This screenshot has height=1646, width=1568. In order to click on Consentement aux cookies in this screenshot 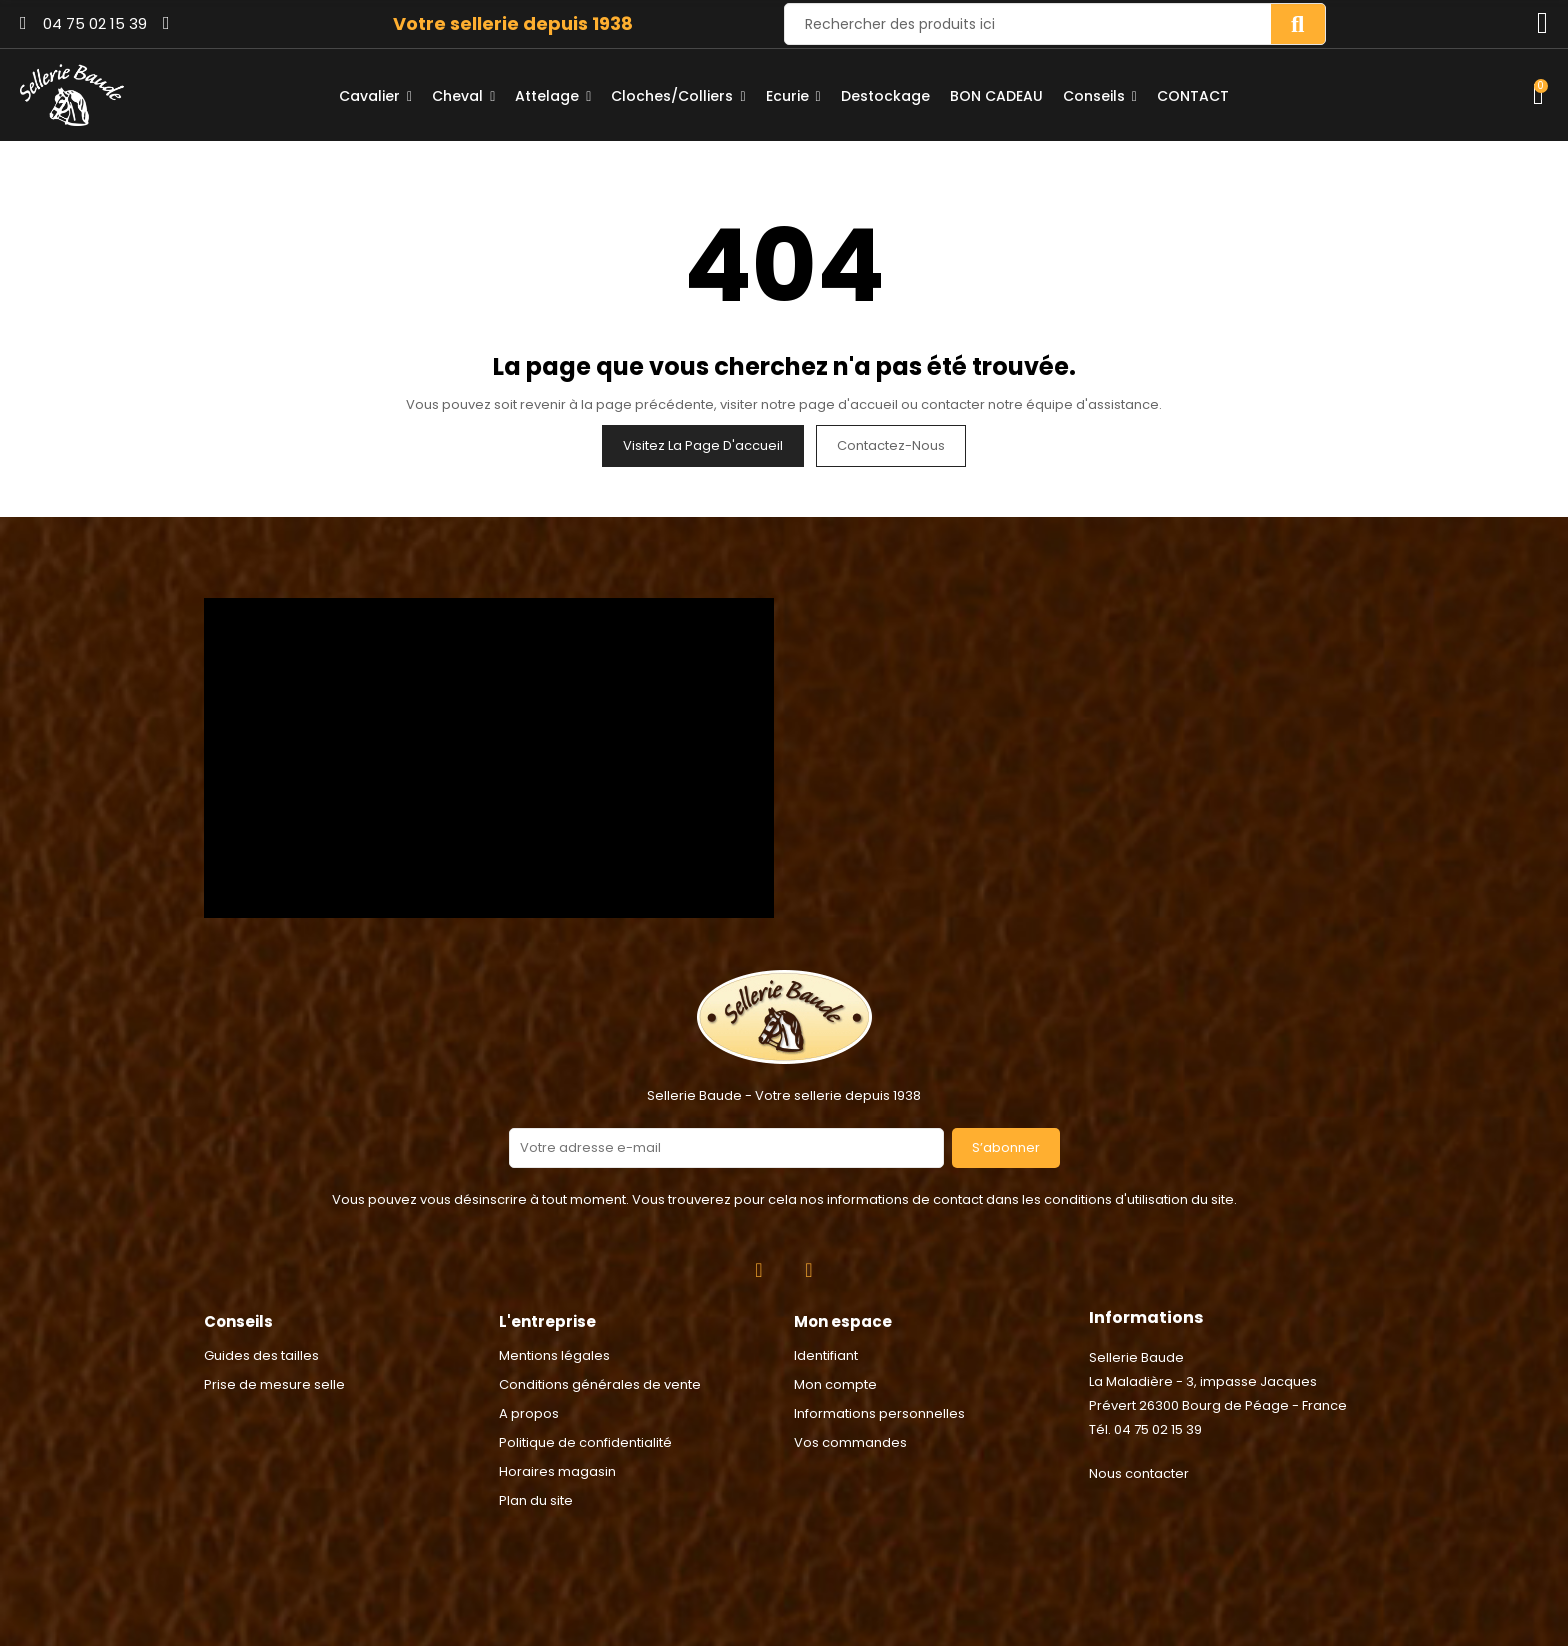, I will do `click(101, 1633)`.